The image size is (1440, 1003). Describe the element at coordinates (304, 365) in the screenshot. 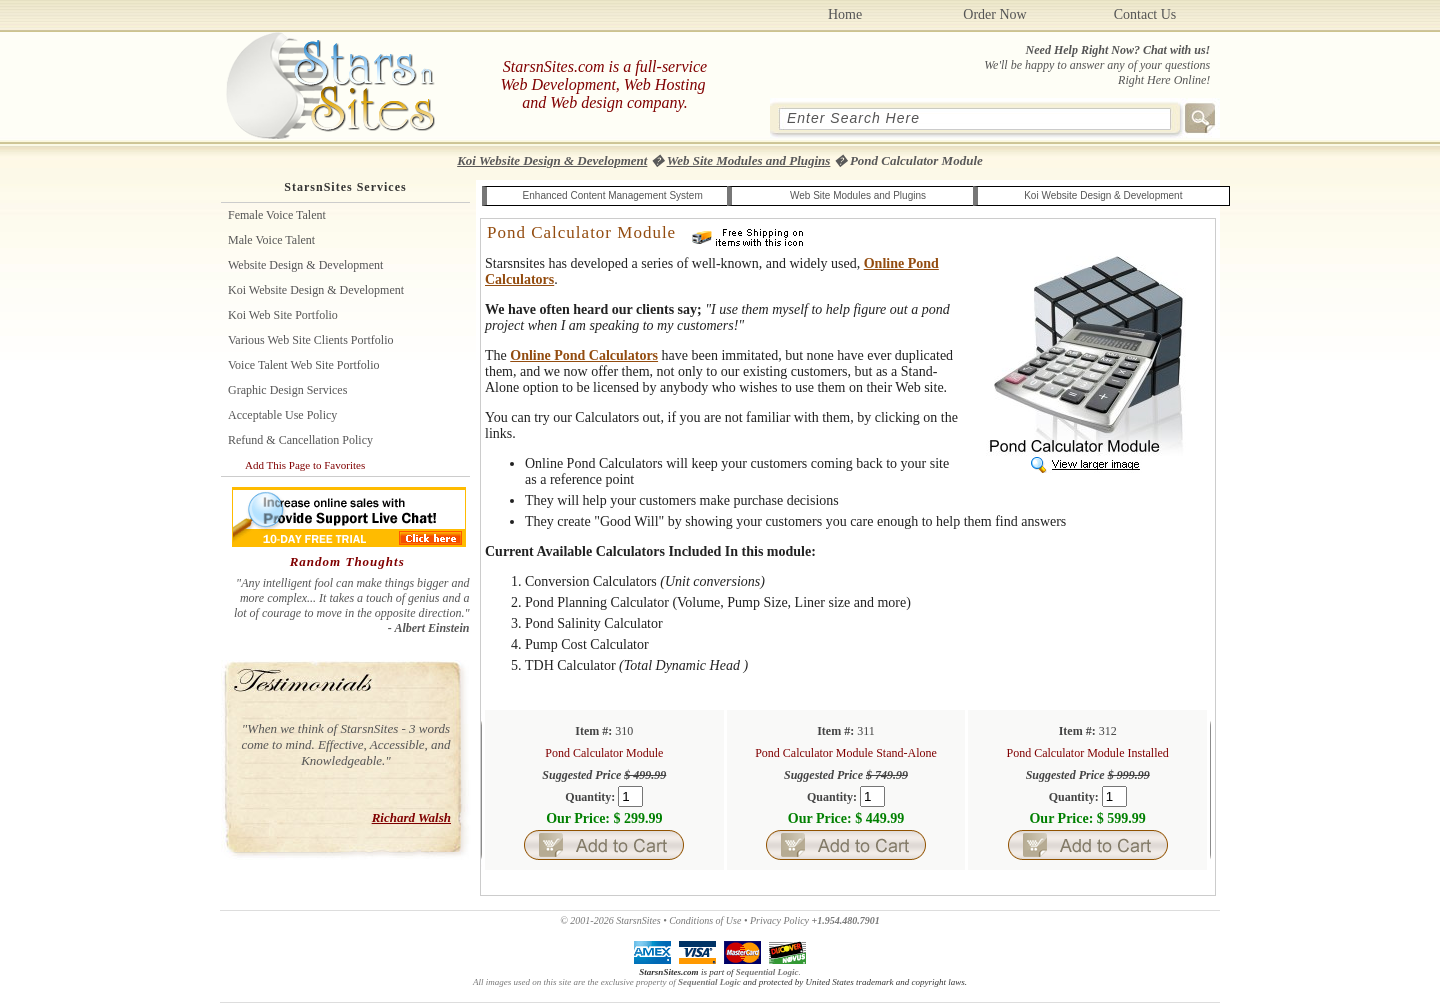

I see `Voice Talent Web Site Portfolio` at that location.